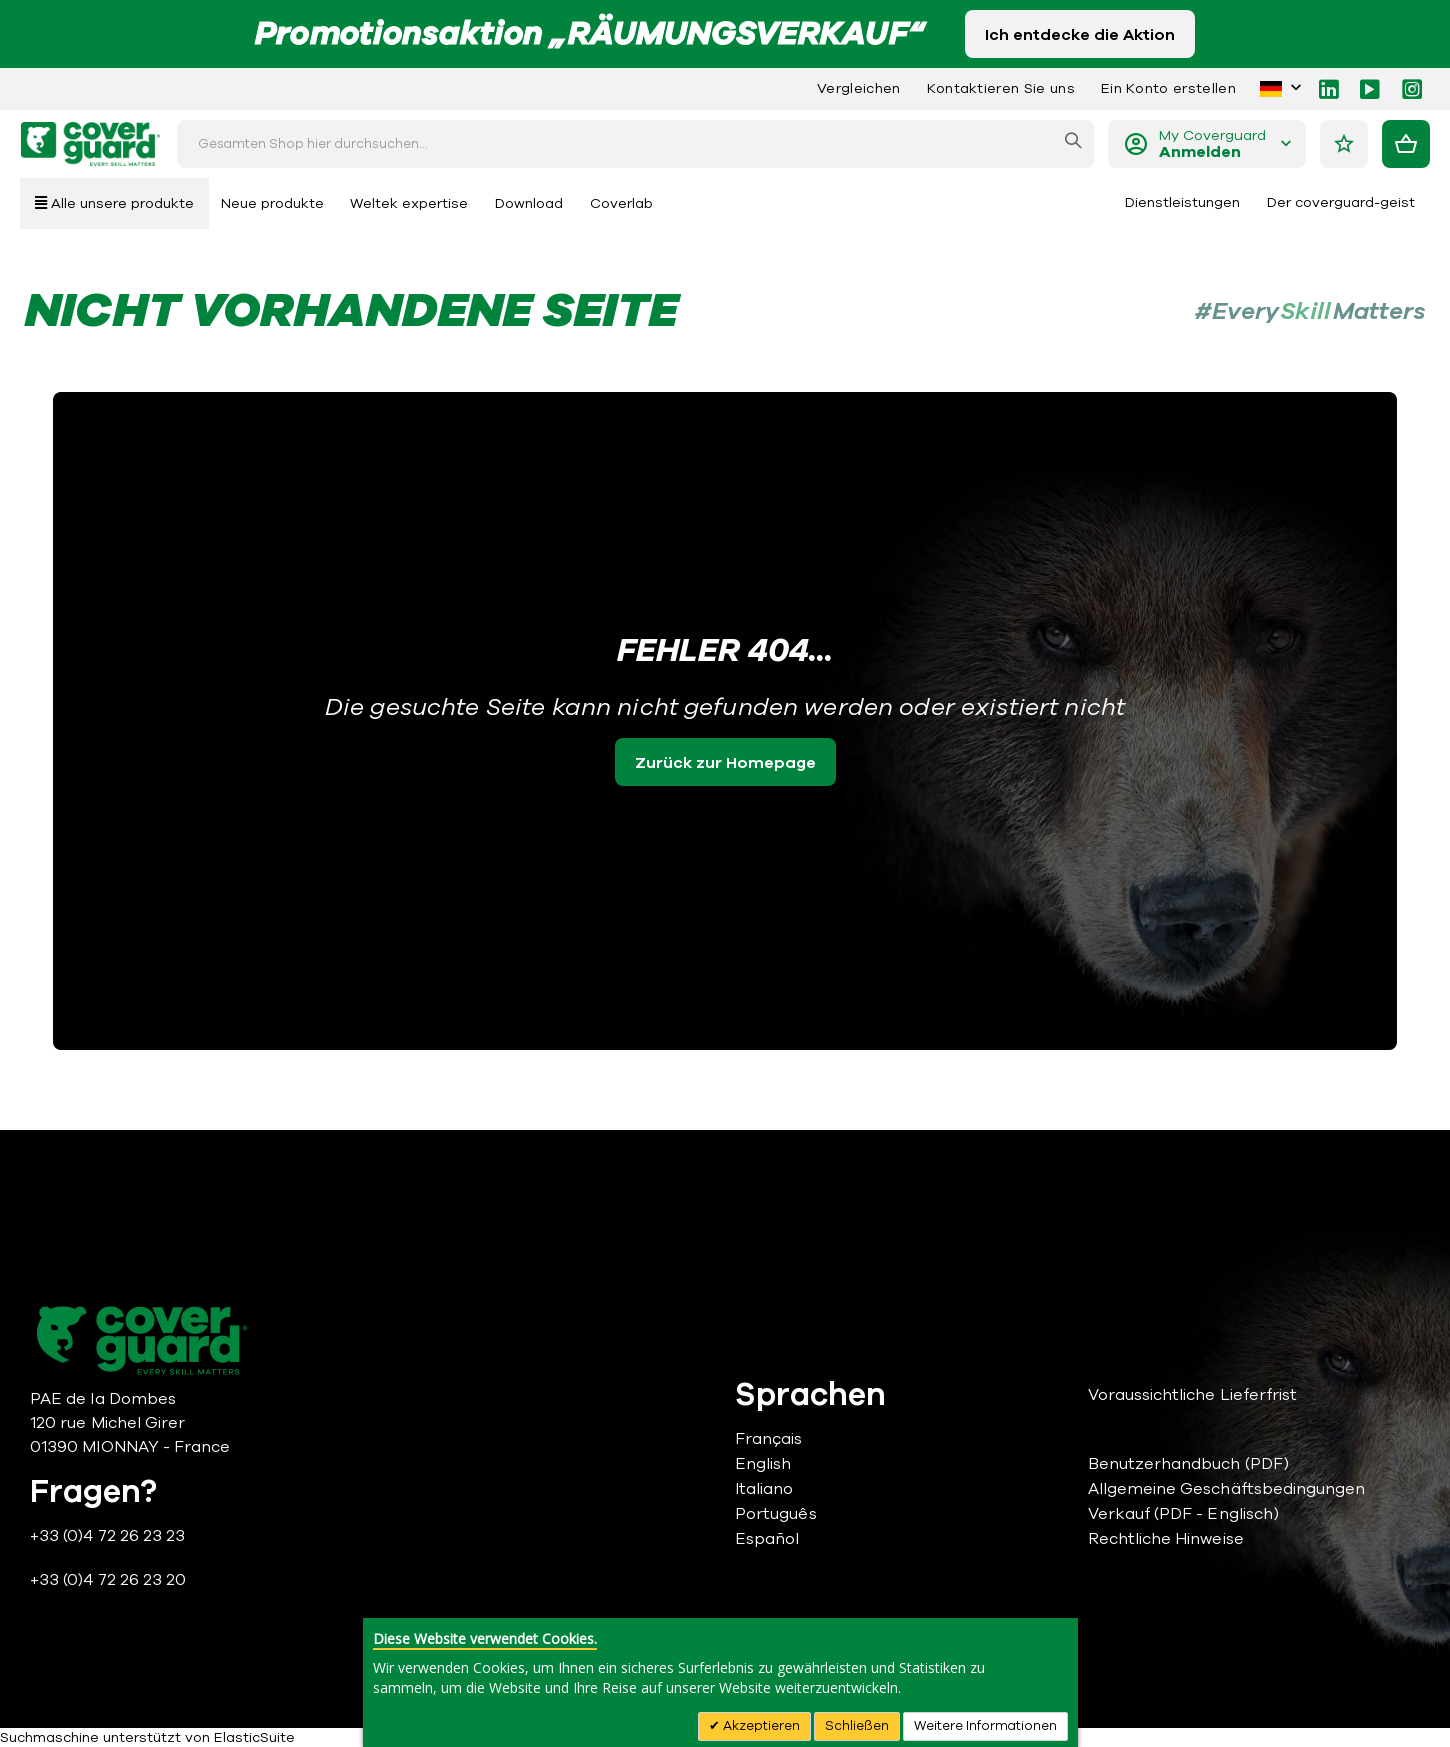 The width and height of the screenshot is (1450, 1747). What do you see at coordinates (767, 1539) in the screenshot?
I see `Español` at bounding box center [767, 1539].